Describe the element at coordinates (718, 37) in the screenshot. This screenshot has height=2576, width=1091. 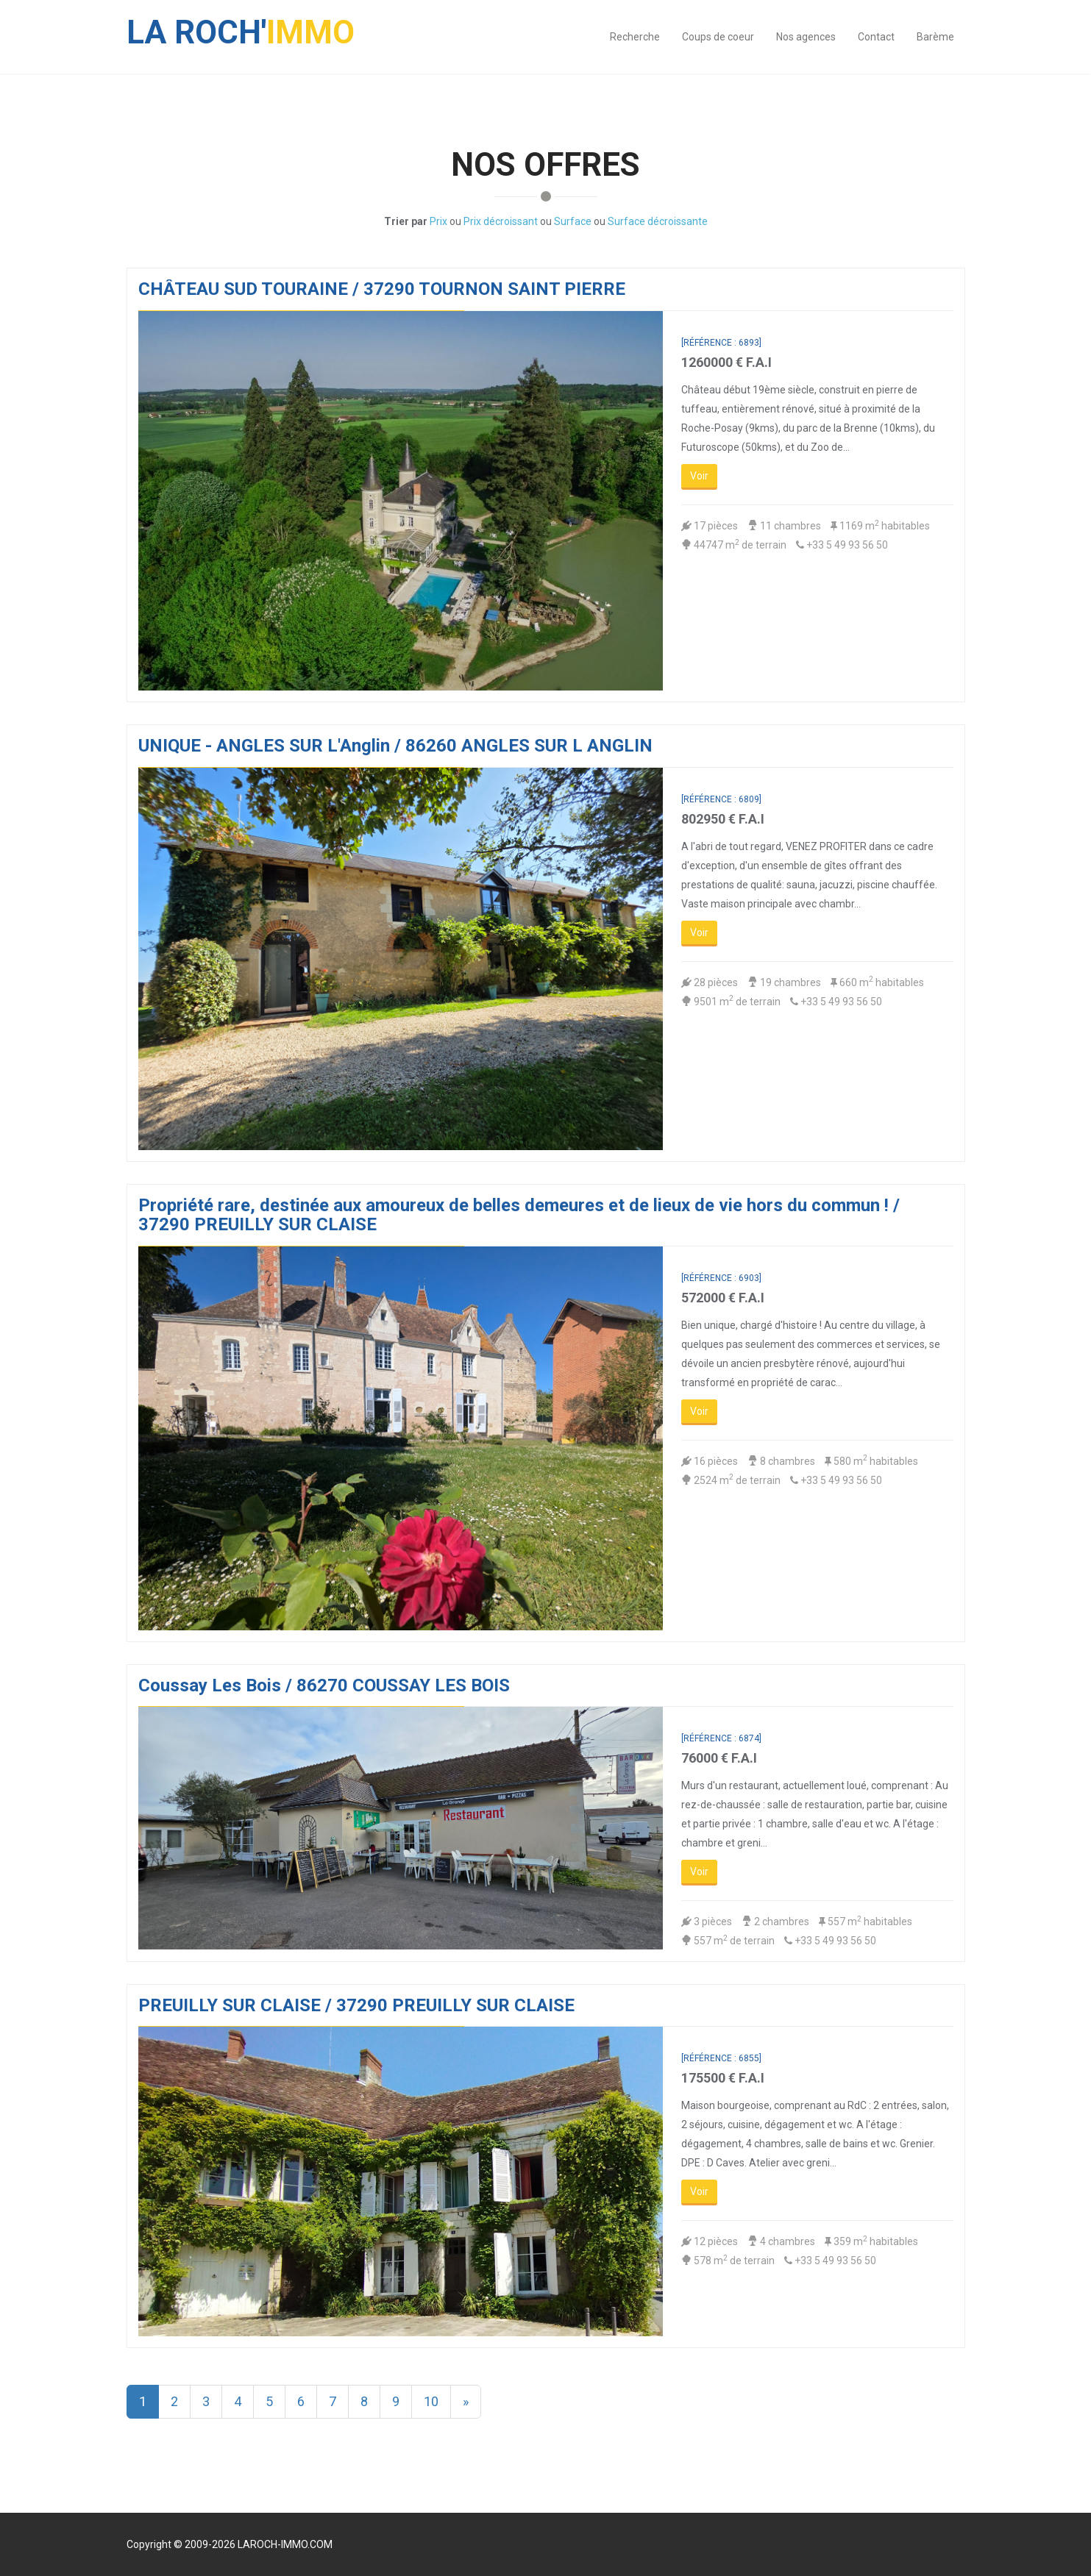
I see `Coups de coeur` at that location.